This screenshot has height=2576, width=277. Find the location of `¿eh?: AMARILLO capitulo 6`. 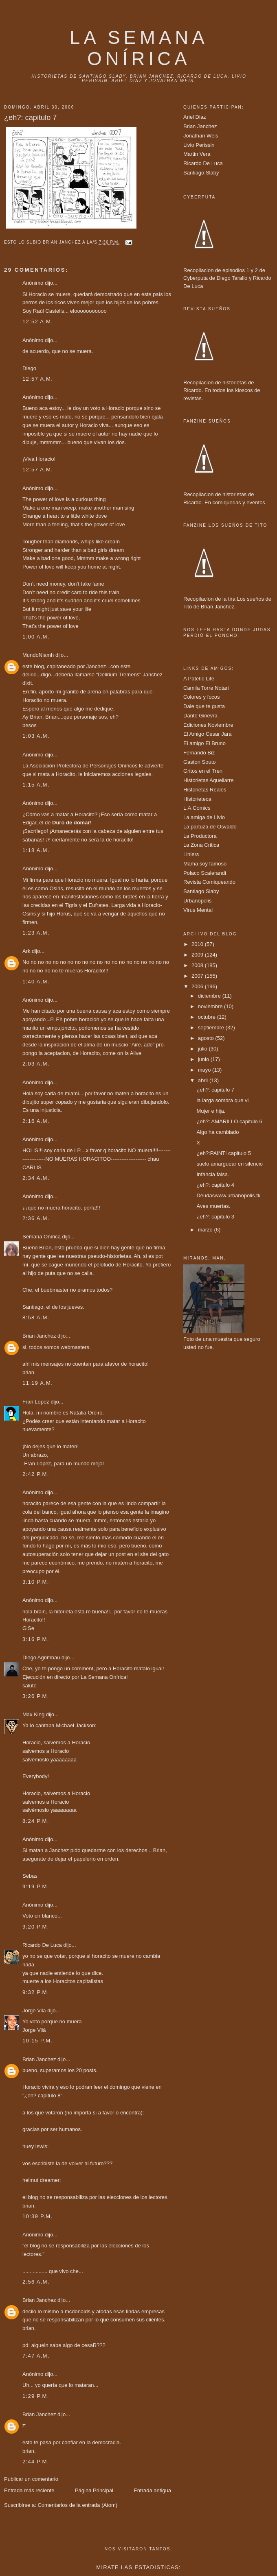

¿eh?: AMARILLO capitulo 6 is located at coordinates (229, 1121).